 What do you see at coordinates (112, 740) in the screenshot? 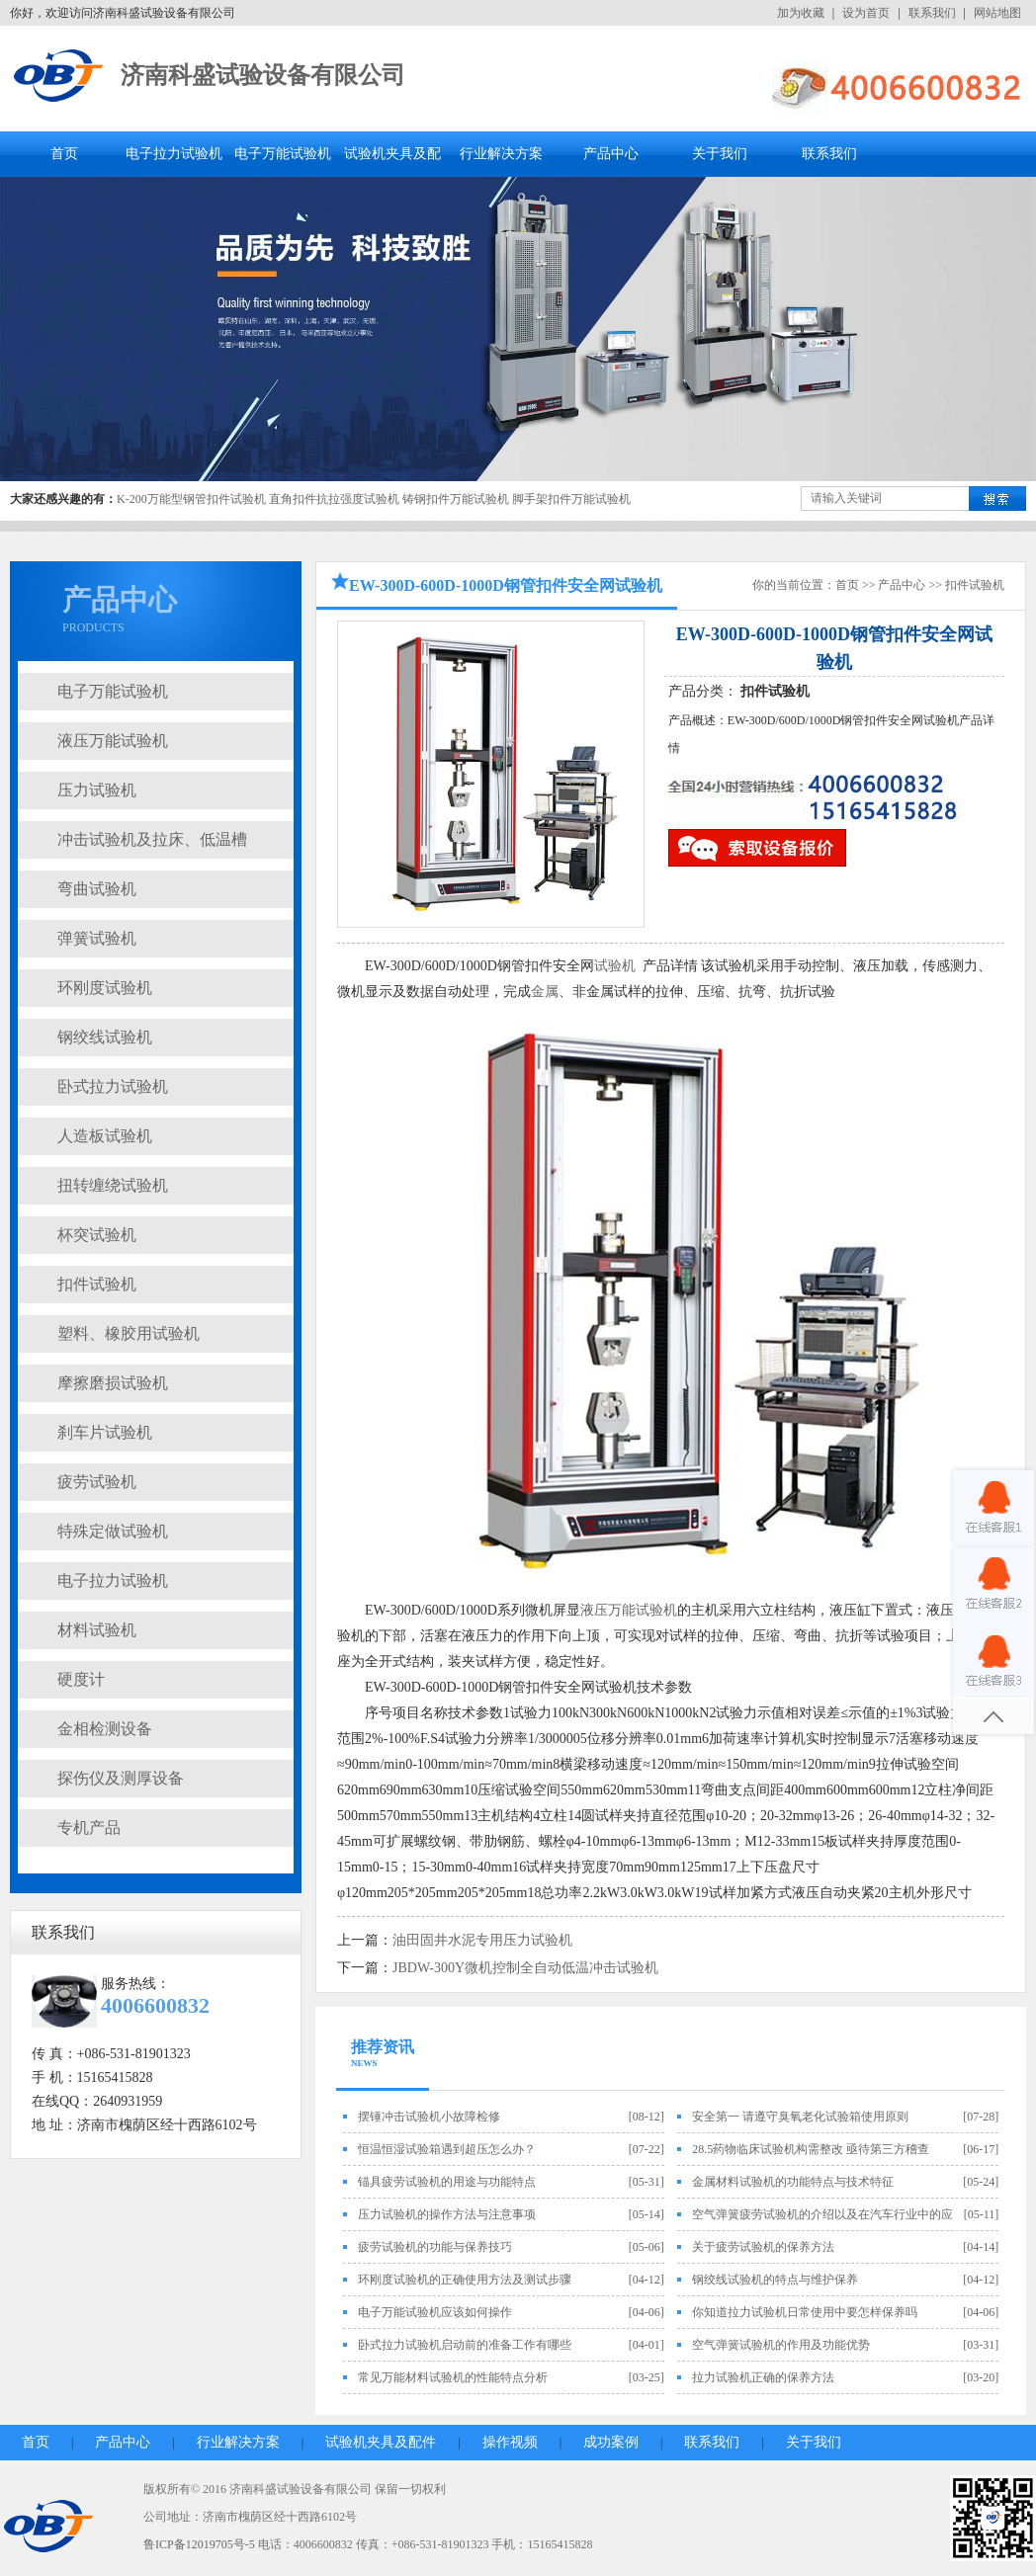
I see `液压万能试验机` at bounding box center [112, 740].